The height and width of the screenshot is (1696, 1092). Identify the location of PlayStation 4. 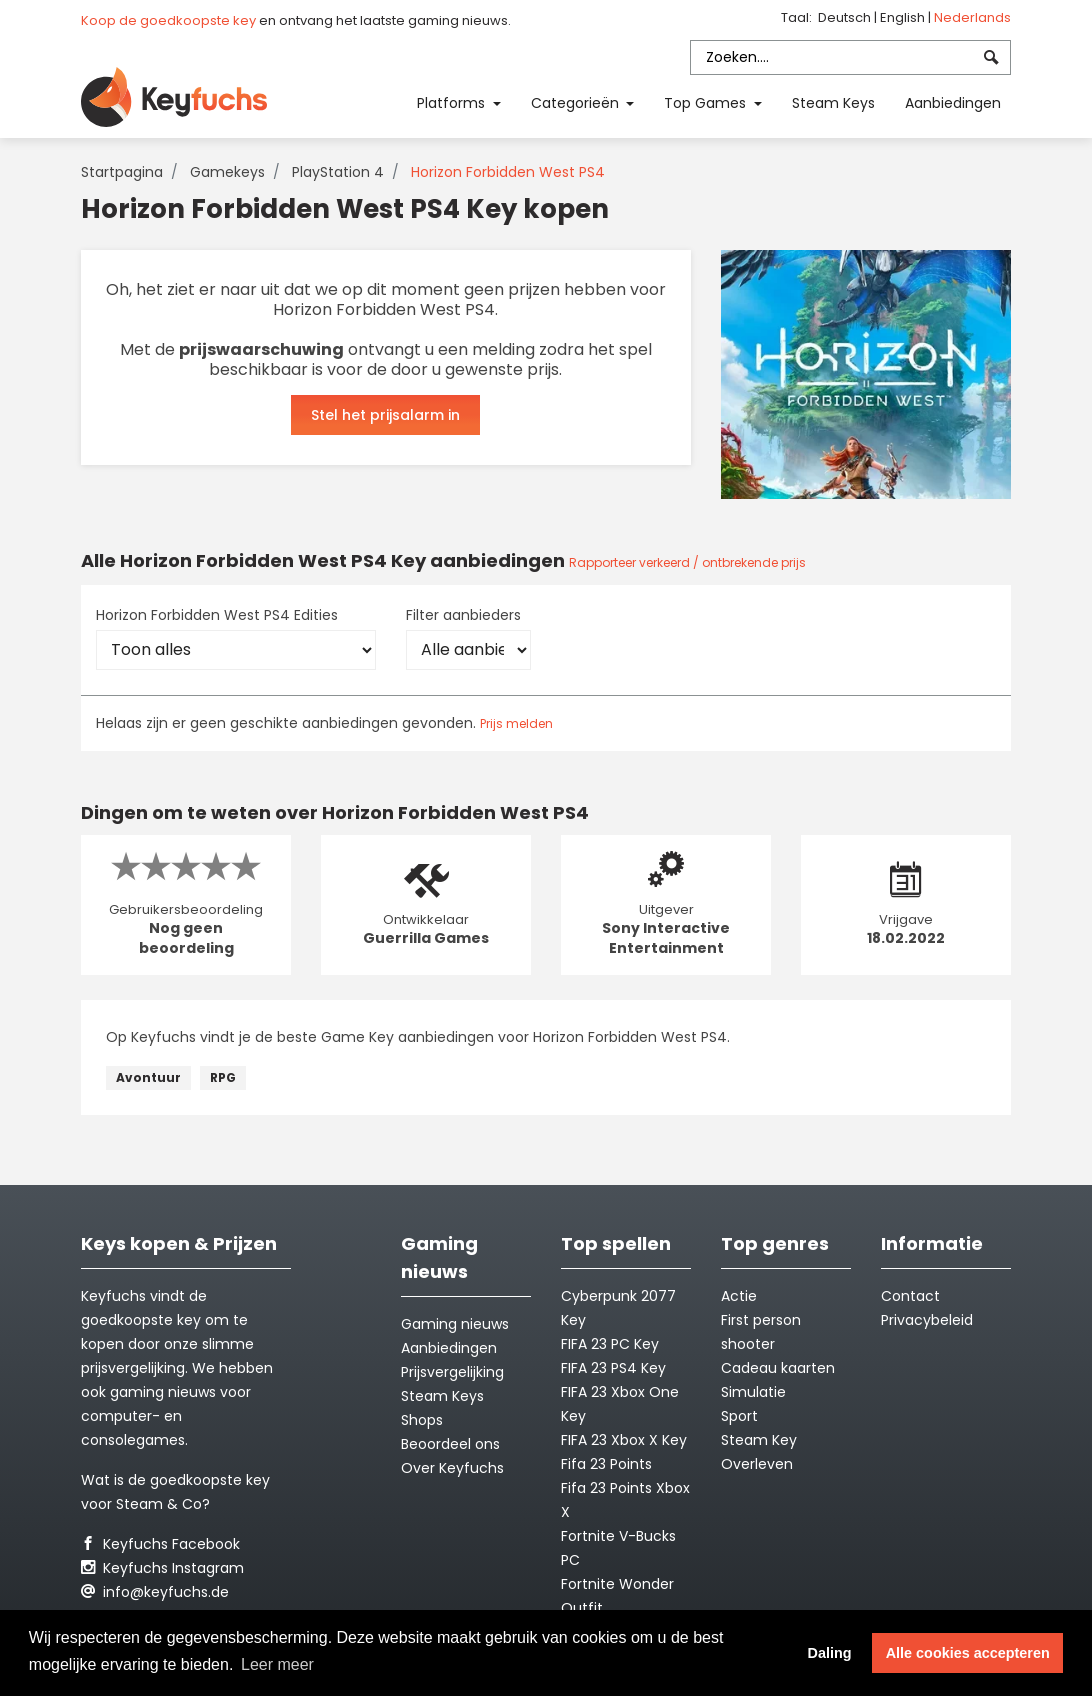
(338, 172).